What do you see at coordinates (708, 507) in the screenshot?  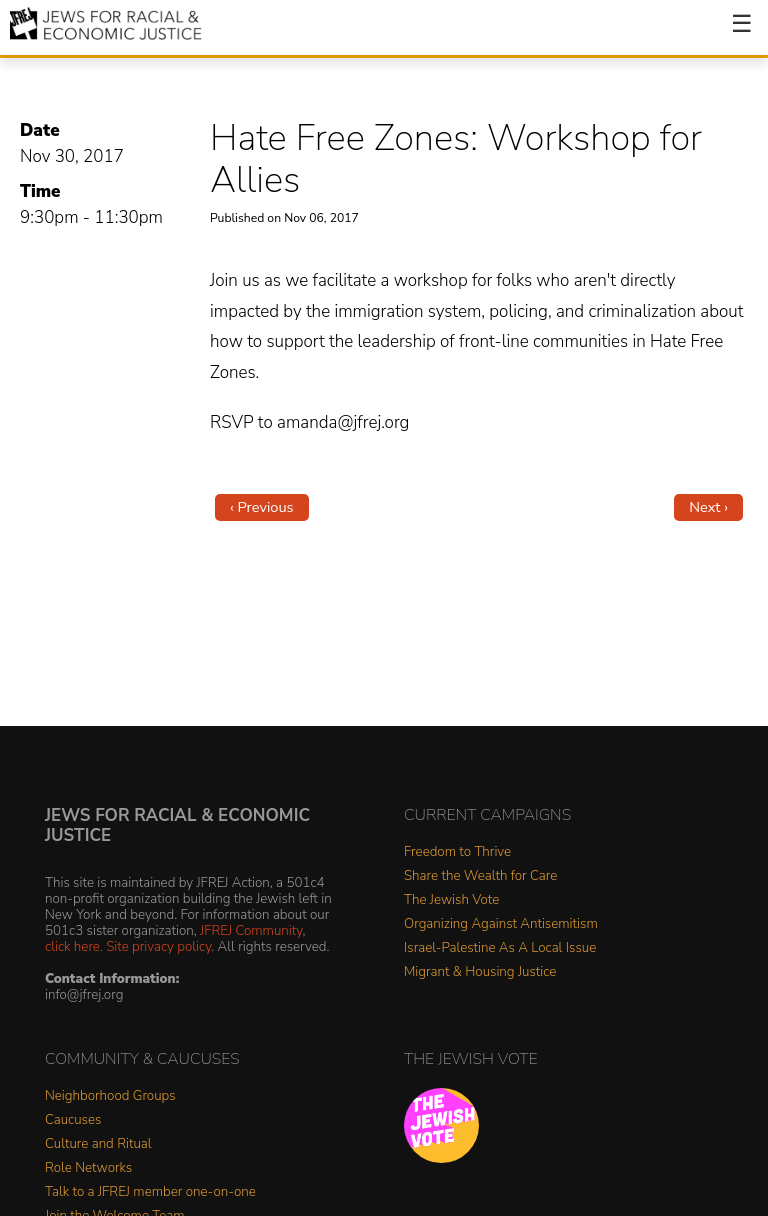 I see `Next ›` at bounding box center [708, 507].